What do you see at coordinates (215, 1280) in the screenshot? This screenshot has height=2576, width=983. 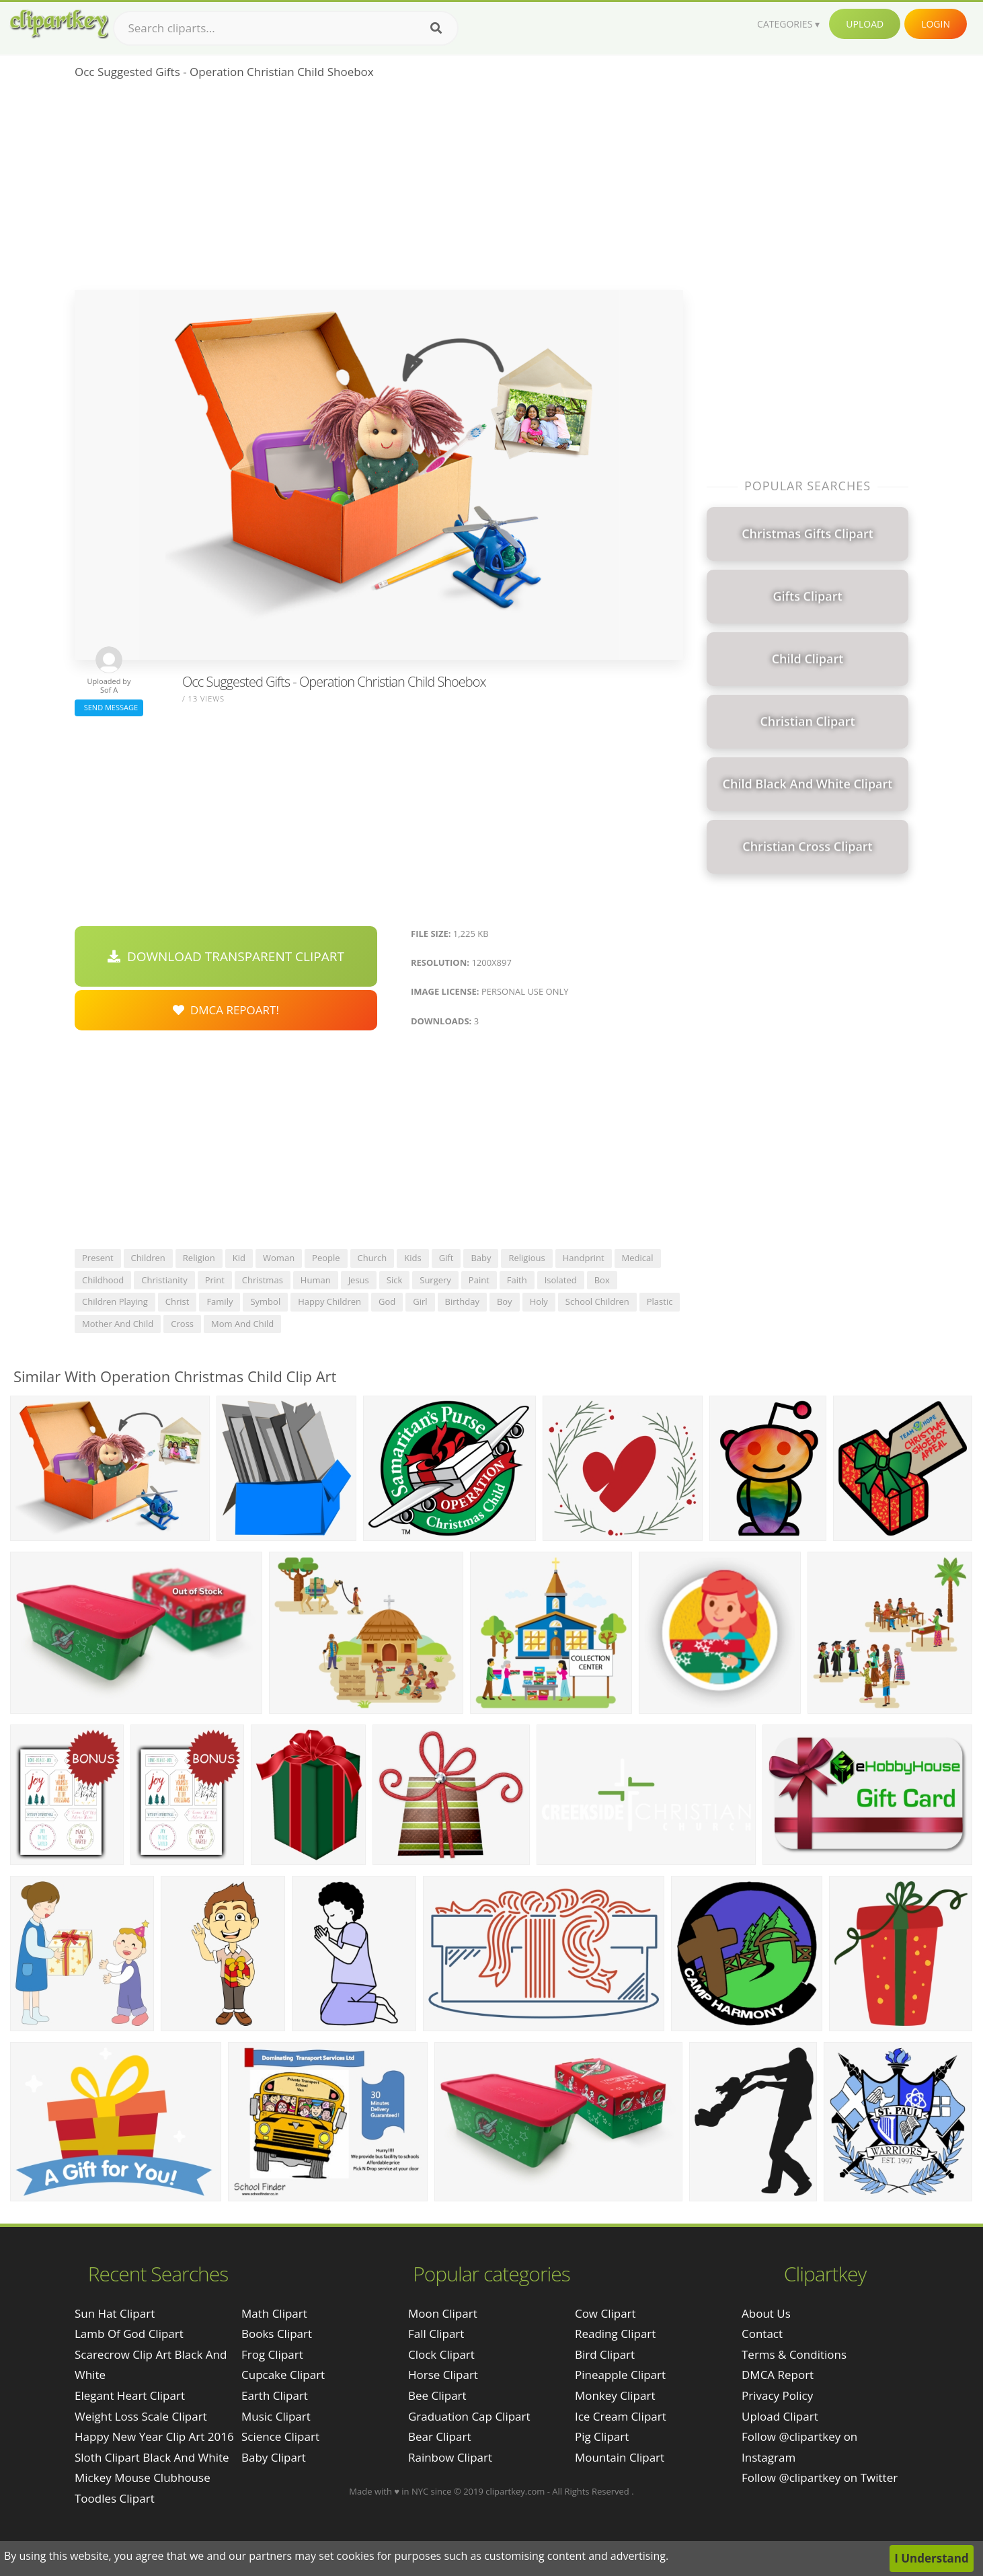 I see `print` at bounding box center [215, 1280].